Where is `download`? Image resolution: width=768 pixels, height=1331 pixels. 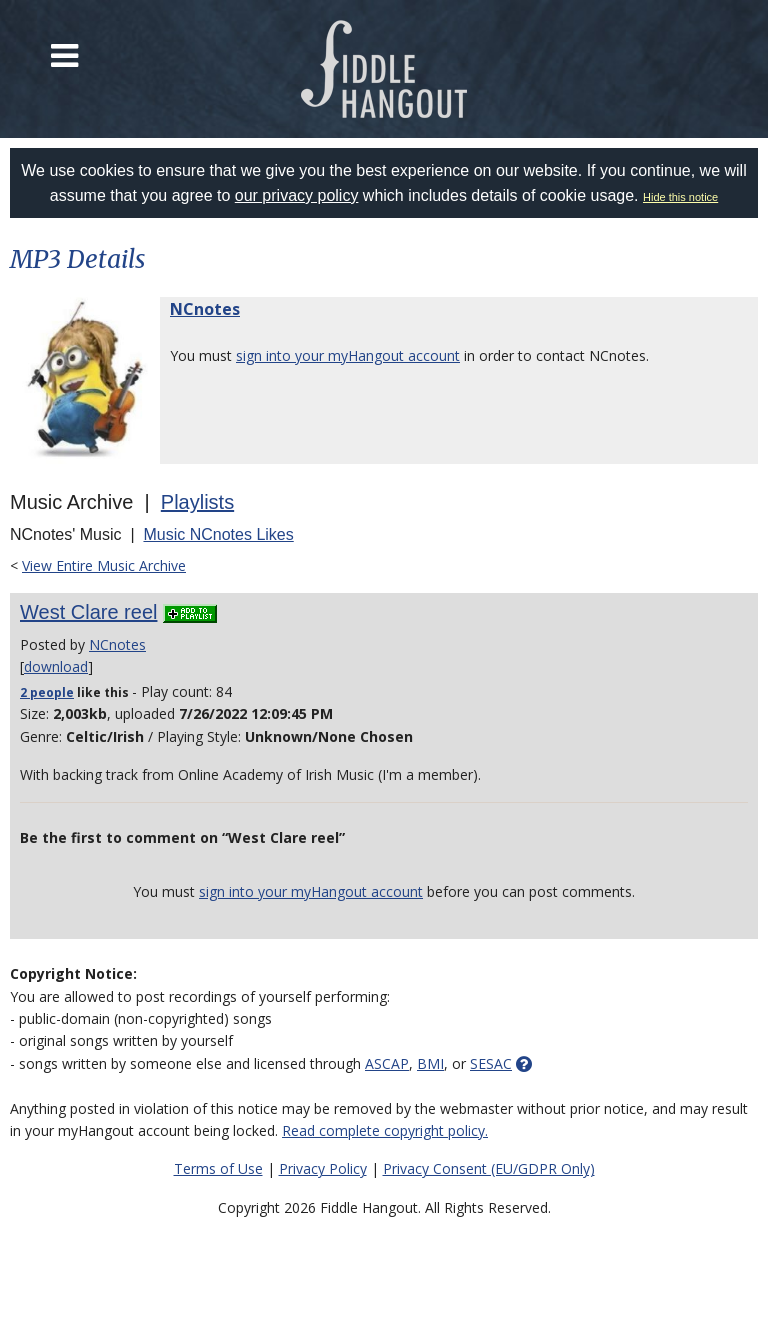
download is located at coordinates (56, 666).